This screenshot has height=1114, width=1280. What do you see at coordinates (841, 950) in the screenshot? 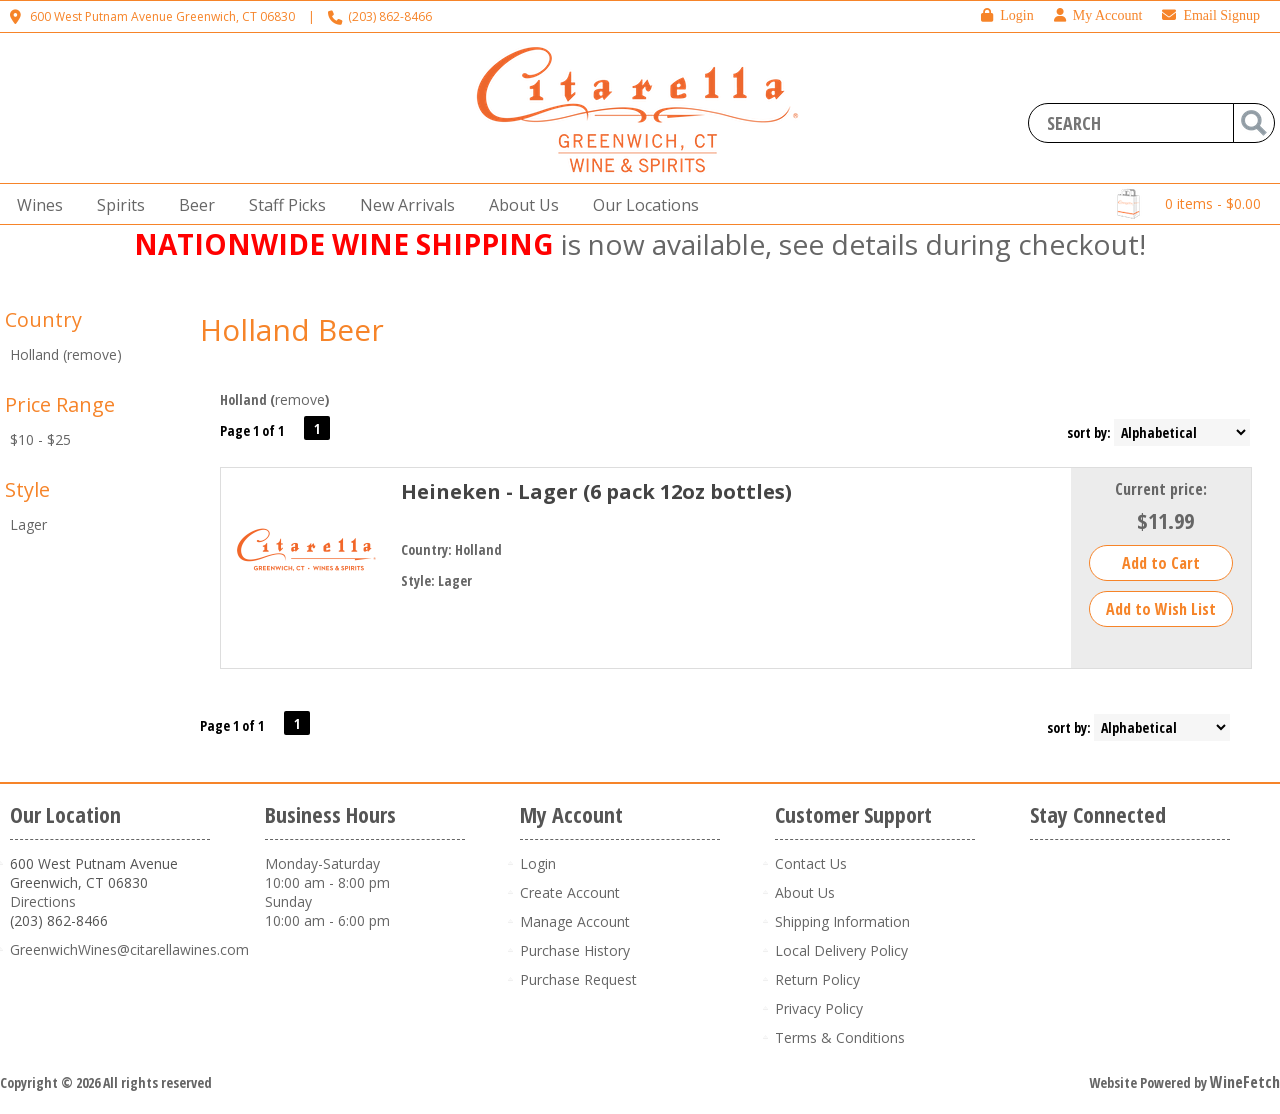
I see `Local Delivery Policy` at bounding box center [841, 950].